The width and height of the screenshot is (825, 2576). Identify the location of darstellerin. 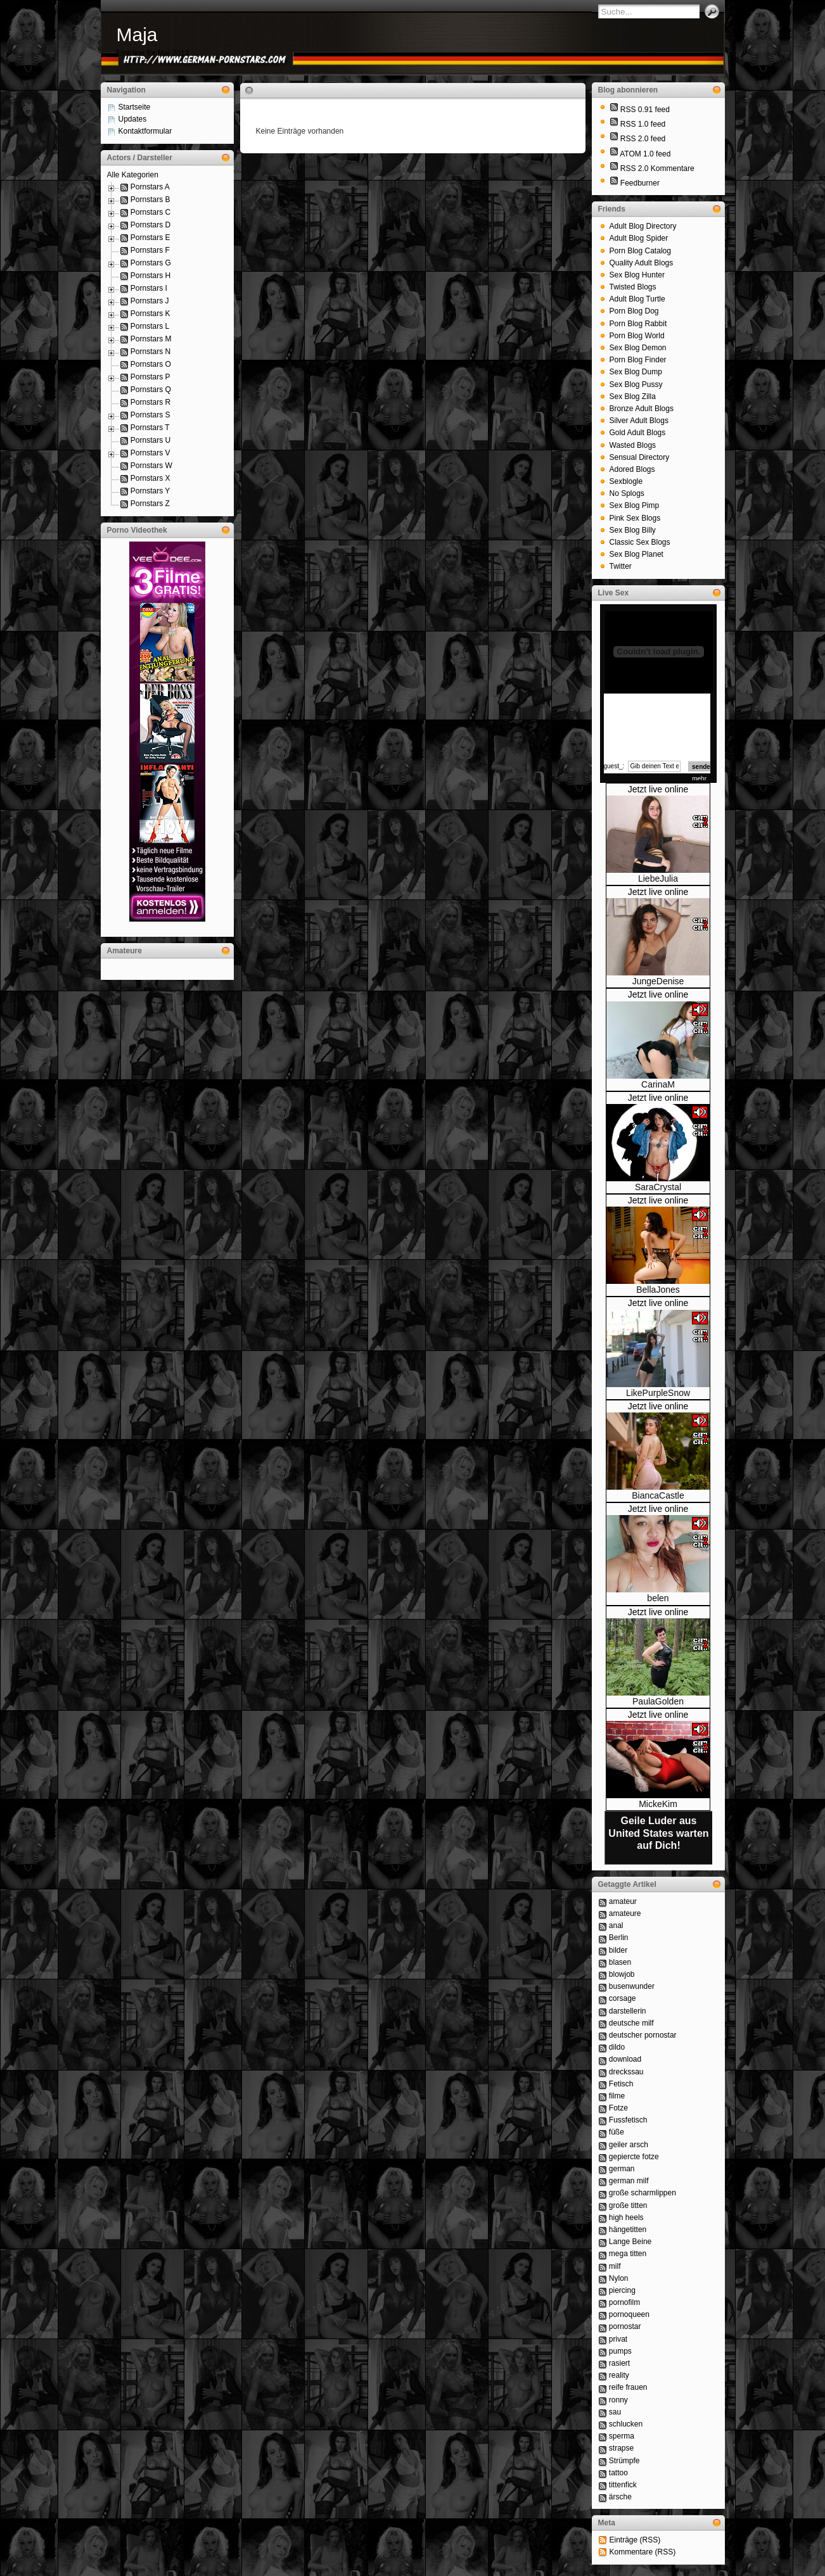
(627, 2011).